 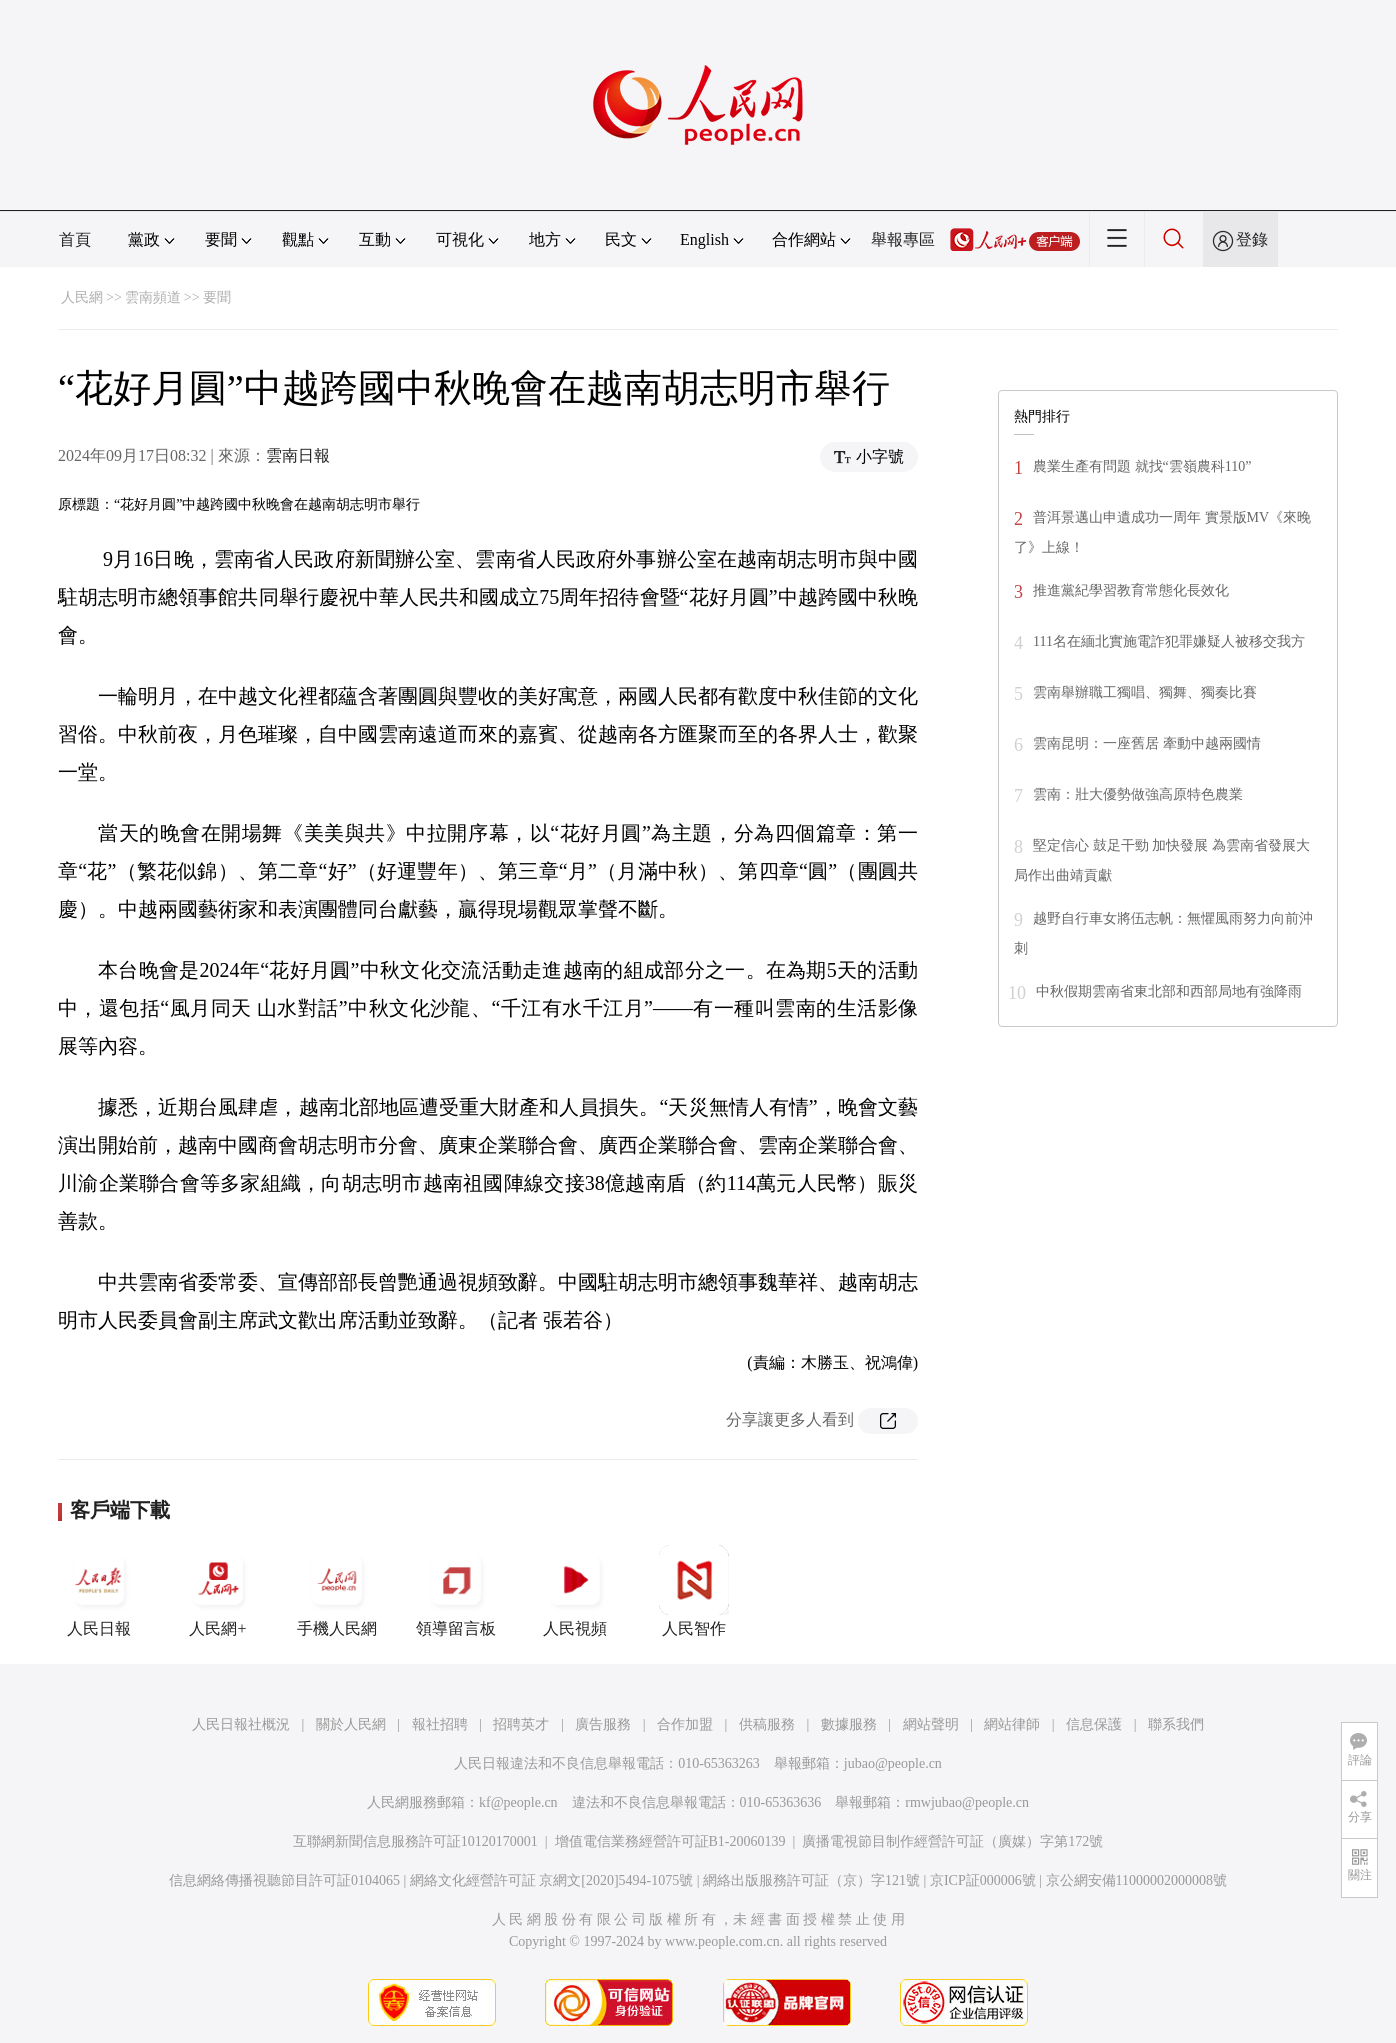 What do you see at coordinates (903, 239) in the screenshot?
I see `舉報專區` at bounding box center [903, 239].